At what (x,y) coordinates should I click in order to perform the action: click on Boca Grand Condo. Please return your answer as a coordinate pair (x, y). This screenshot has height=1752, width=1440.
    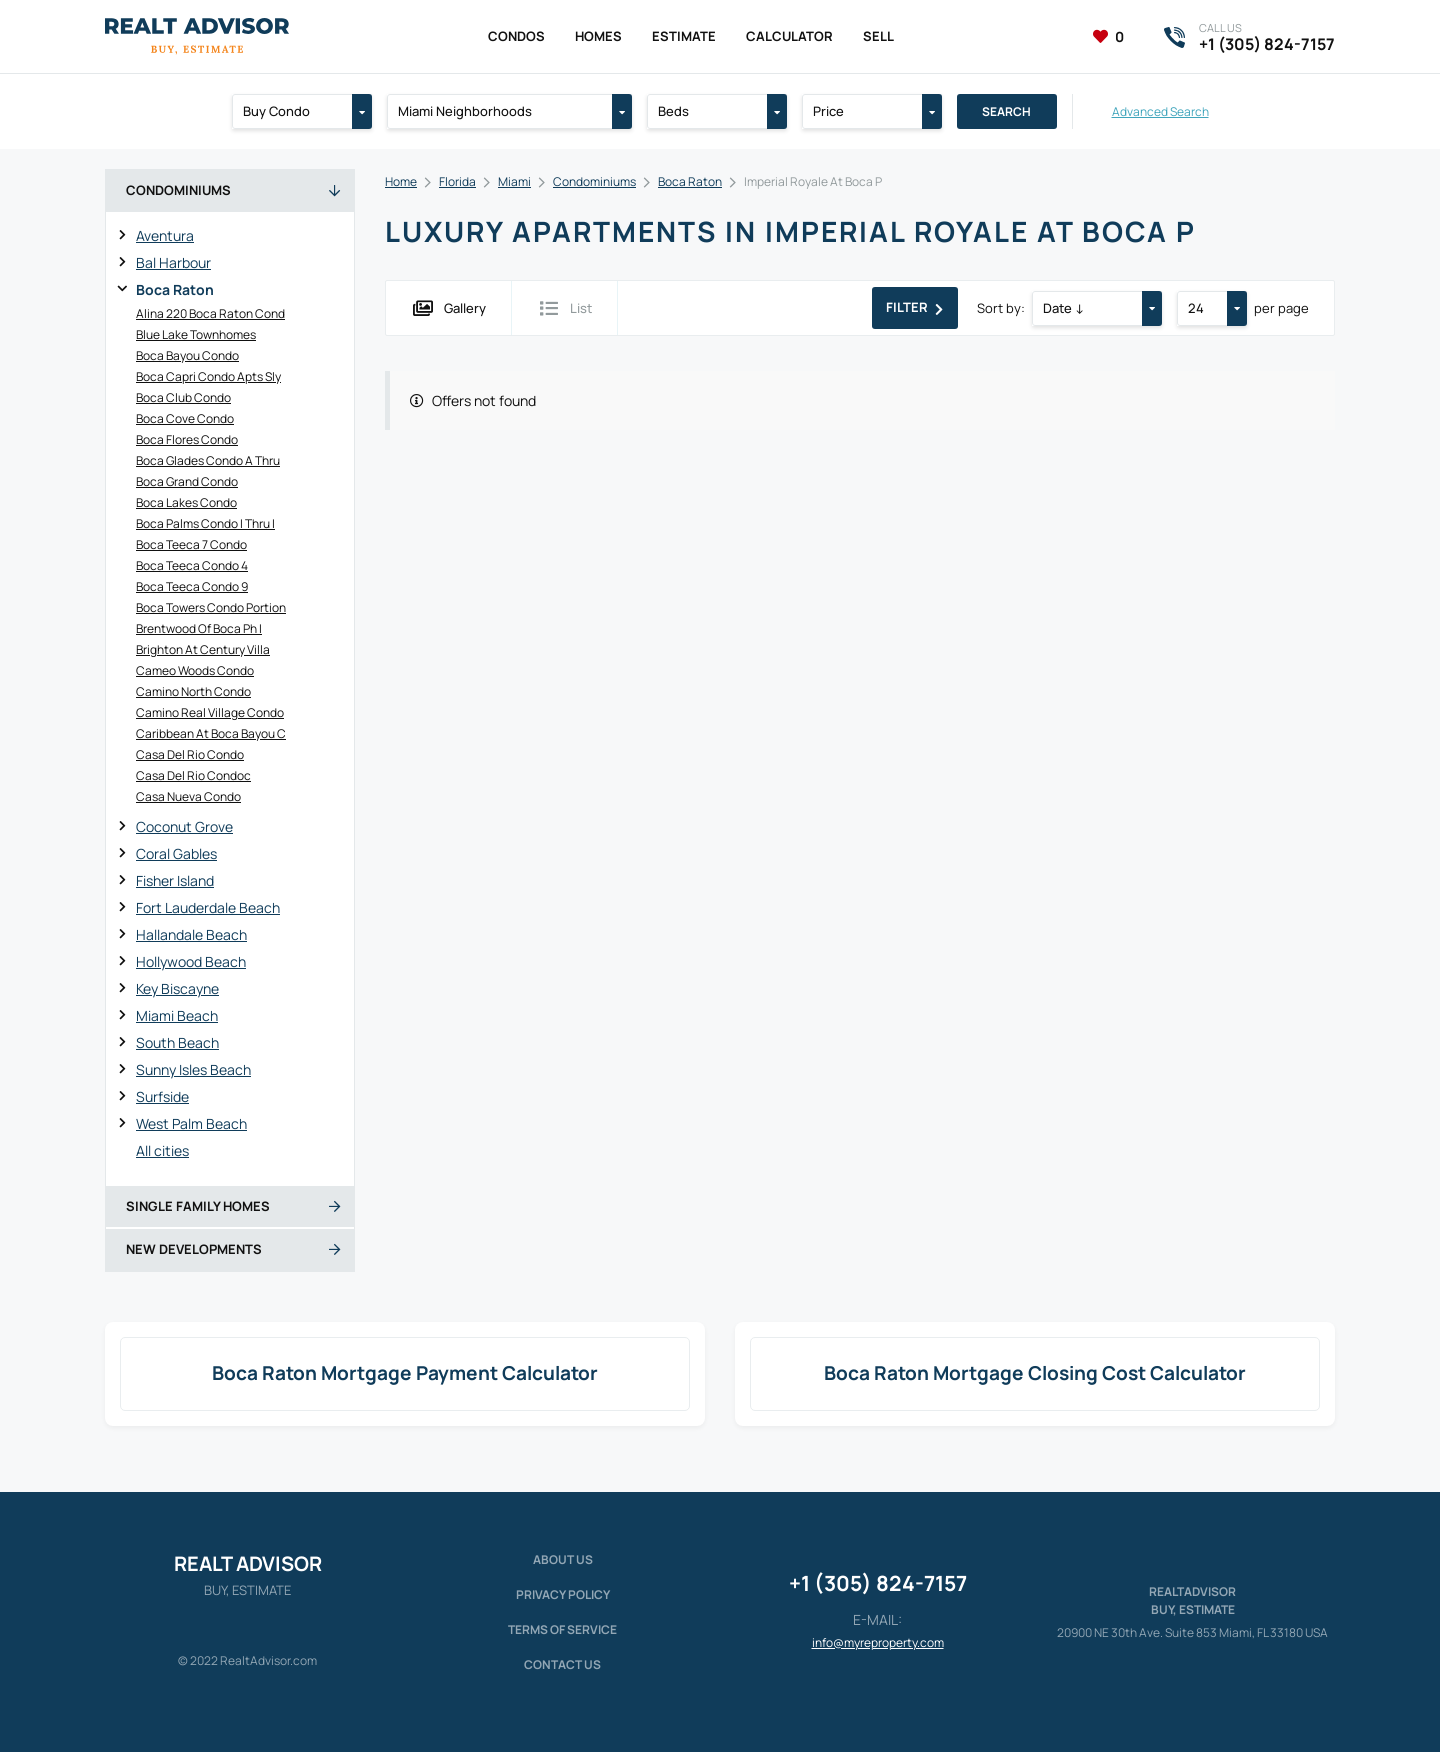
    Looking at the image, I should click on (187, 481).